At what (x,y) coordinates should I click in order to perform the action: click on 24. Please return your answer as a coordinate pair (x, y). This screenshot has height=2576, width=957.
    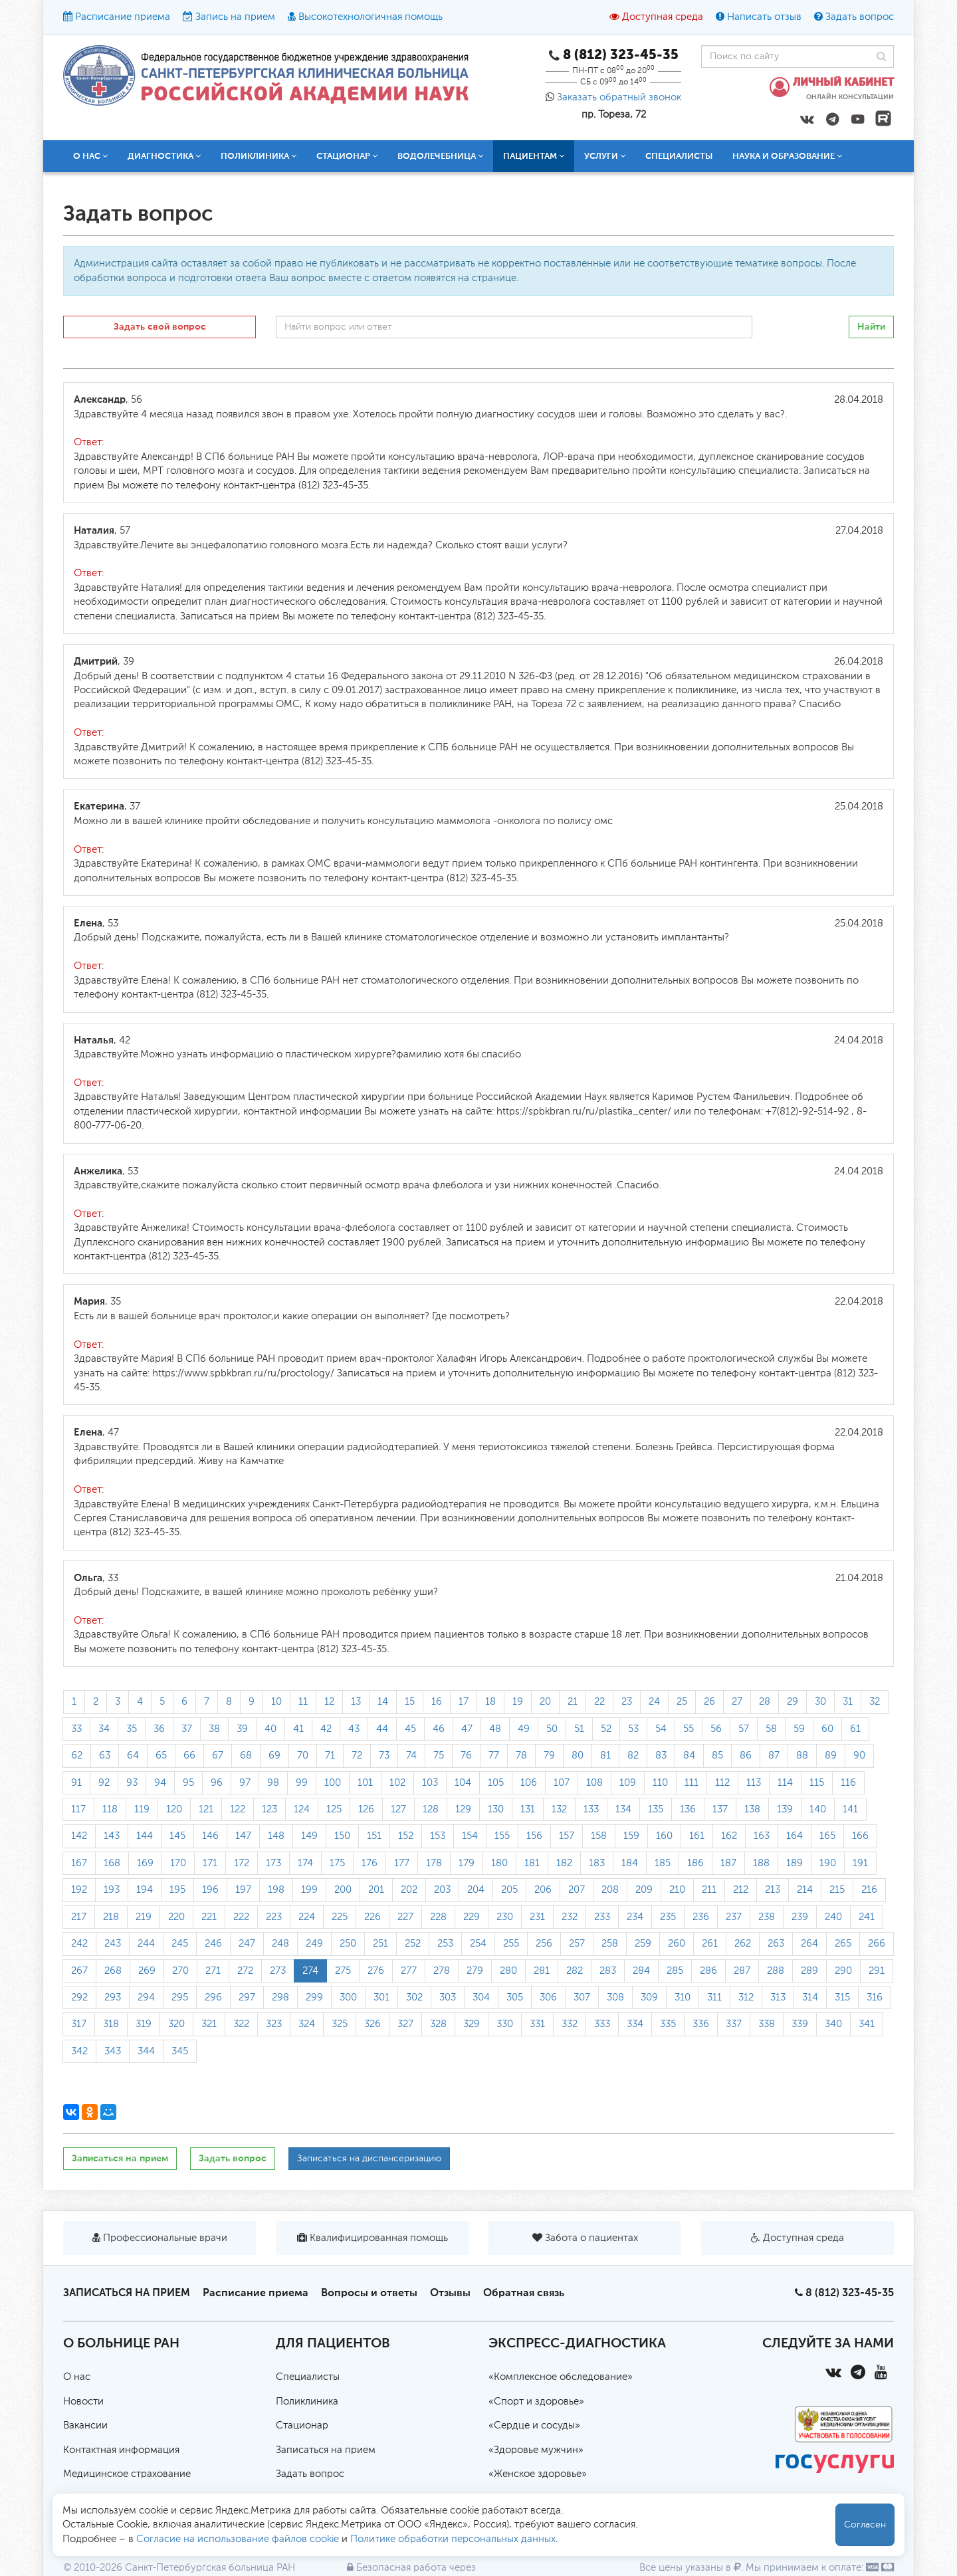
    Looking at the image, I should click on (654, 1702).